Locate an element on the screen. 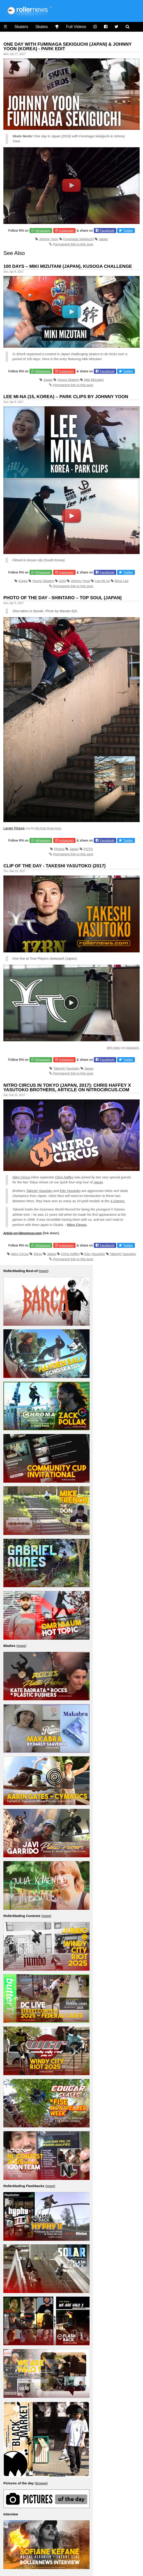 The width and height of the screenshot is (143, 2576). Lee Mi na is located at coordinates (102, 581).